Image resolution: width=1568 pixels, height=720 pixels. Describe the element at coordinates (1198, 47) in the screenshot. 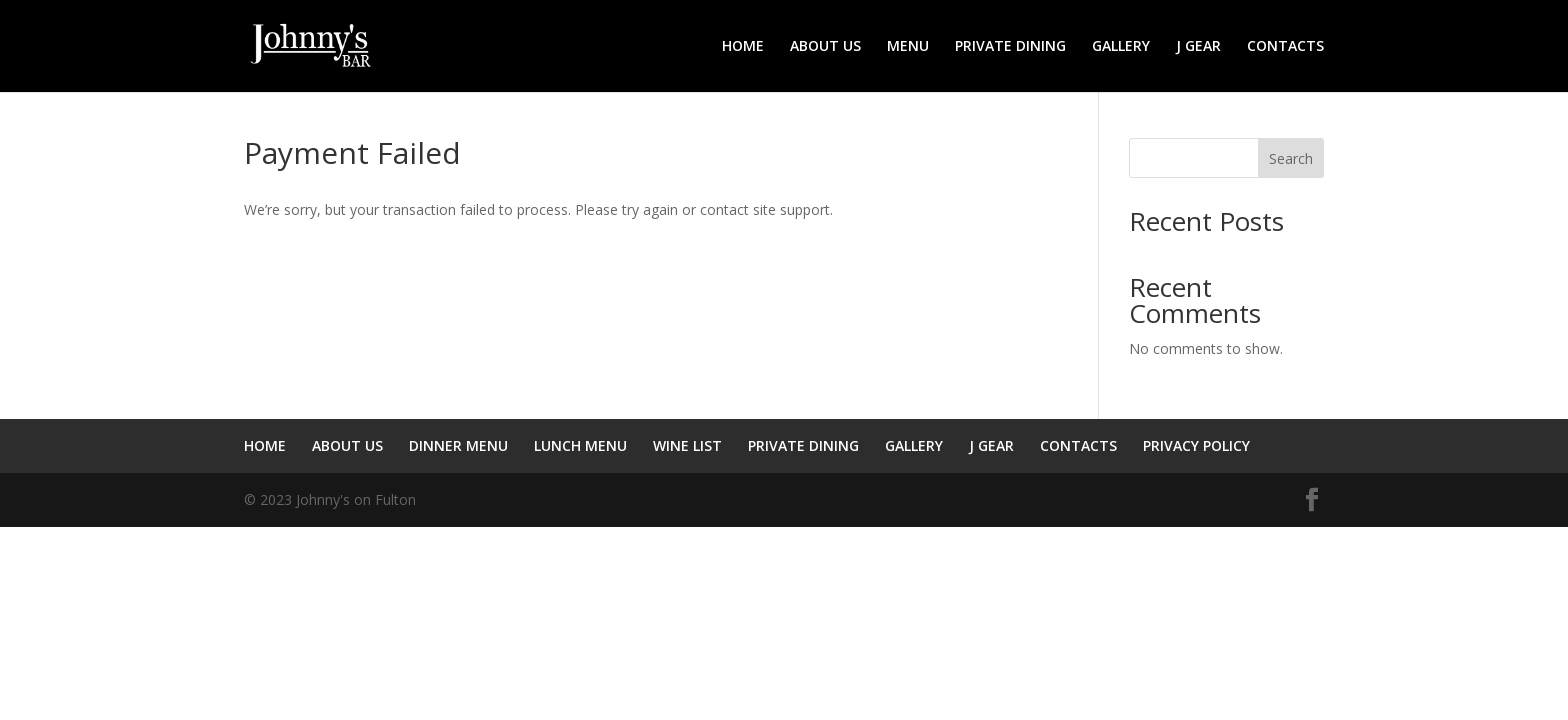

I see `J GEAR` at that location.